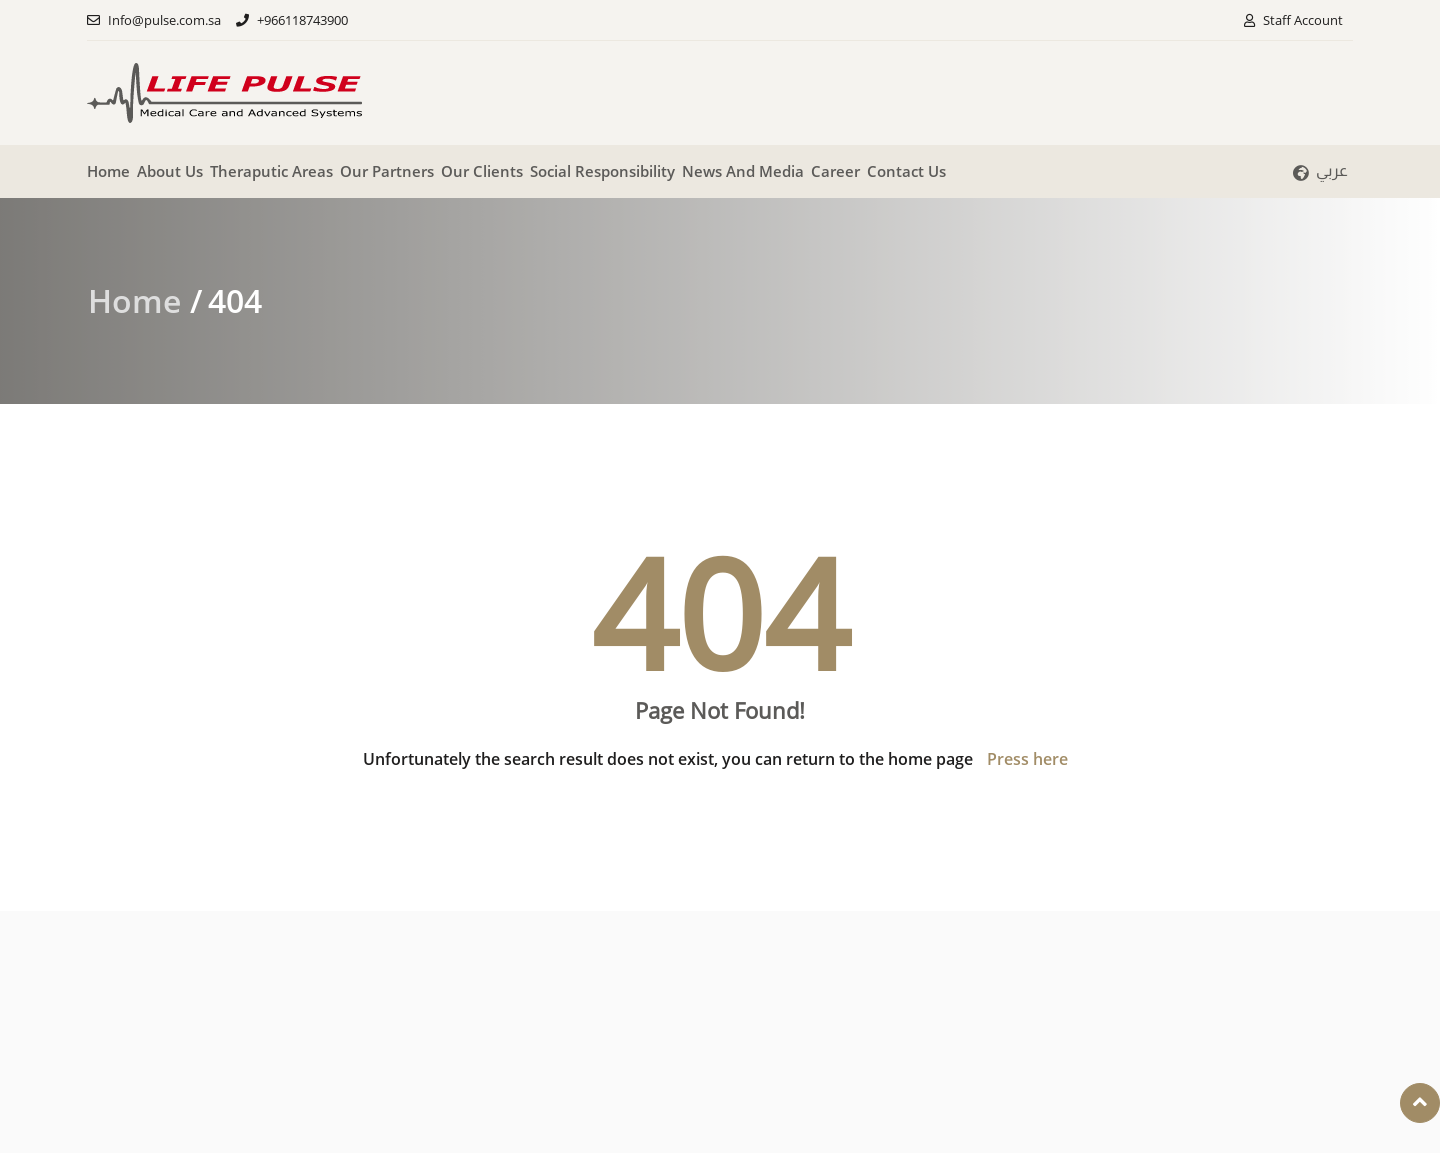  Describe the element at coordinates (743, 171) in the screenshot. I see `News And Media` at that location.